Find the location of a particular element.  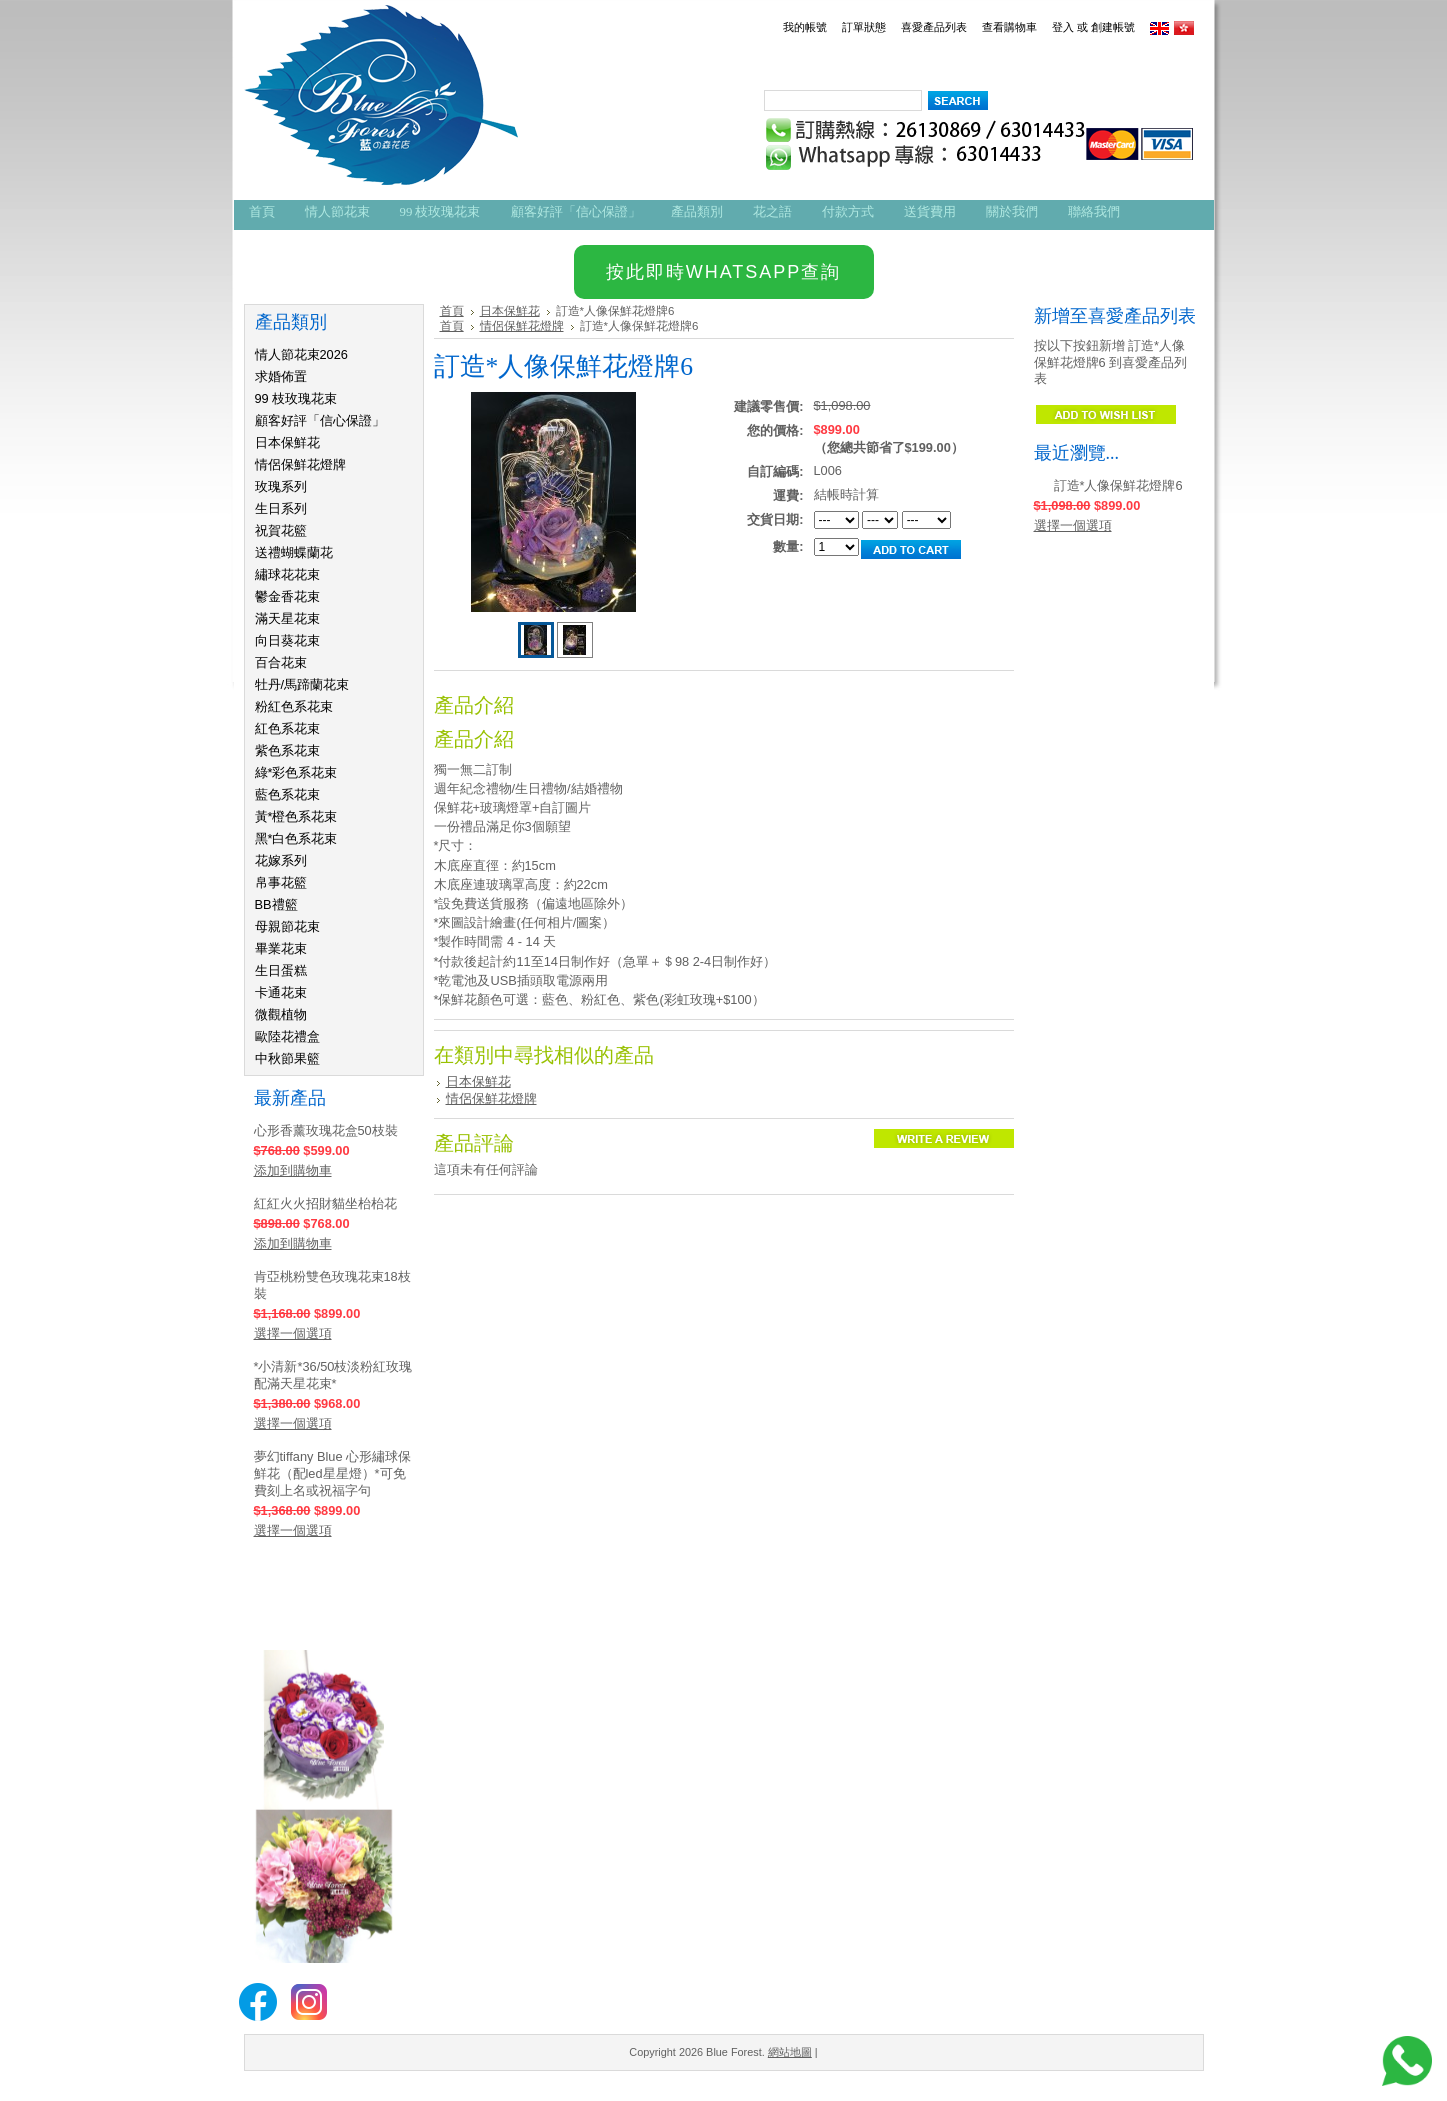

心形香薰玫瑰花盒50枝裝 is located at coordinates (326, 1130).